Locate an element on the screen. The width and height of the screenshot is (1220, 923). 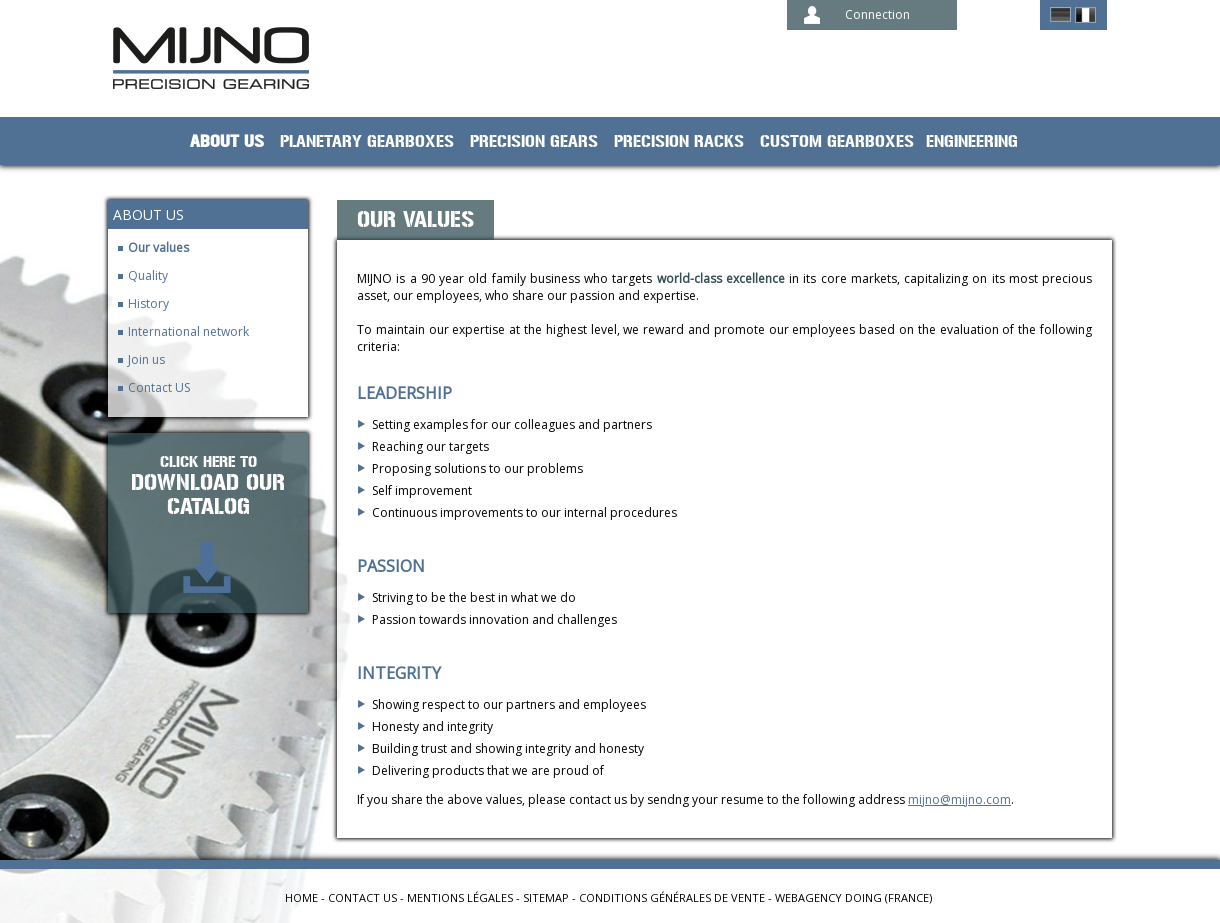
Precision racks is located at coordinates (679, 142).